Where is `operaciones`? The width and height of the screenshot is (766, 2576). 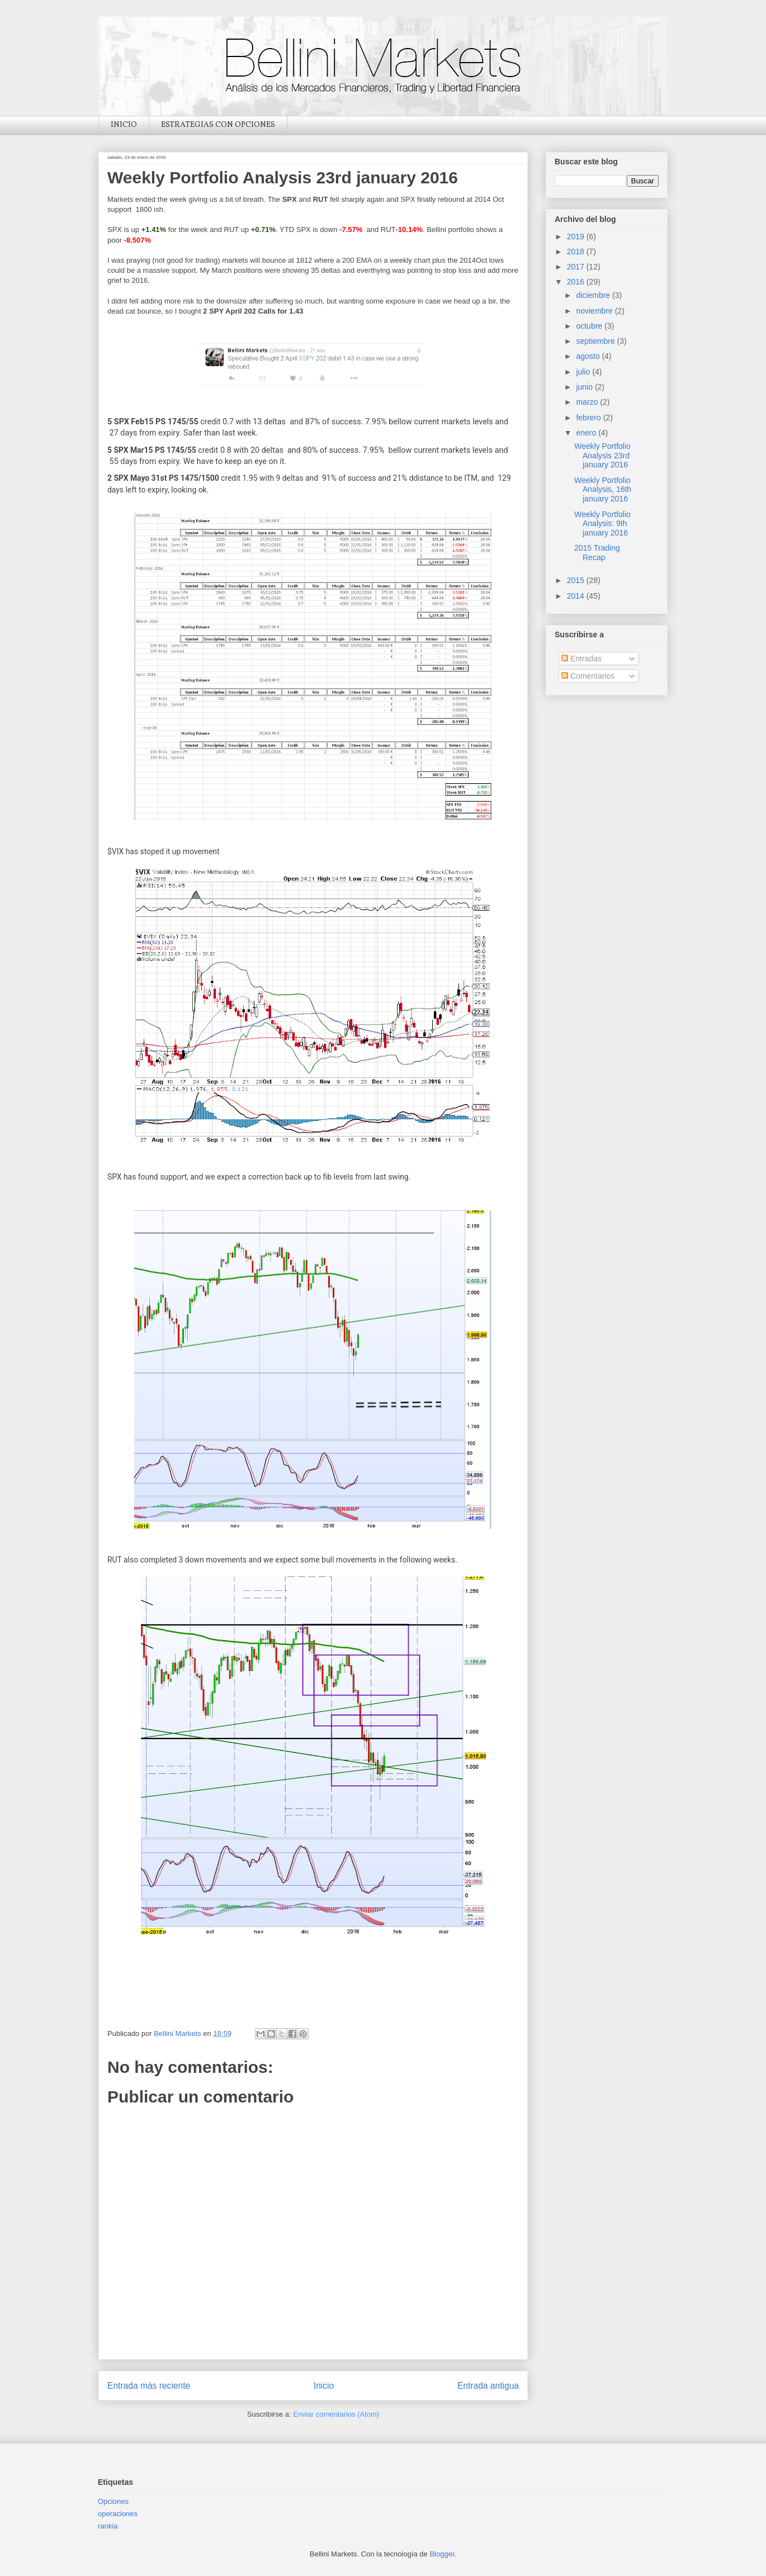 operaciones is located at coordinates (118, 2513).